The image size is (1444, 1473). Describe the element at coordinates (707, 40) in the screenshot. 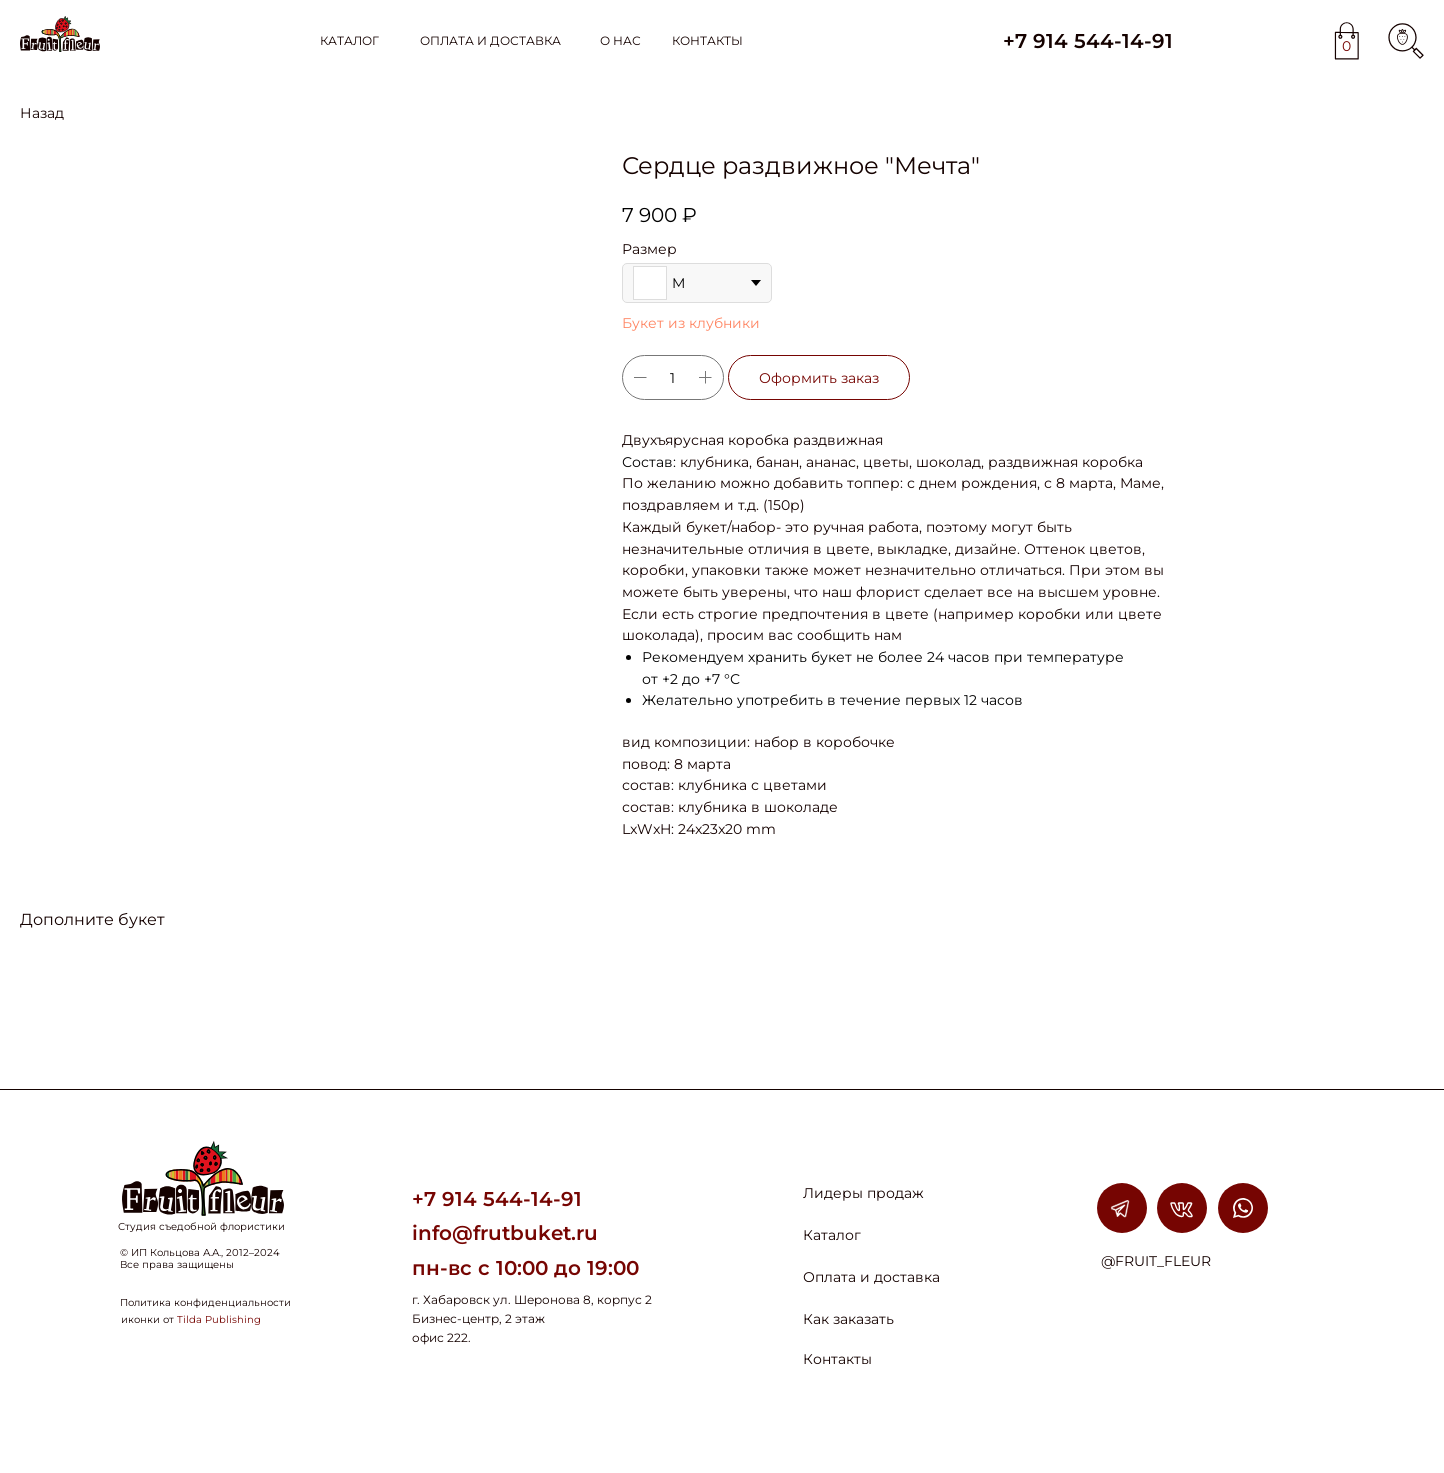

I see `КОНТАКТЫ` at that location.